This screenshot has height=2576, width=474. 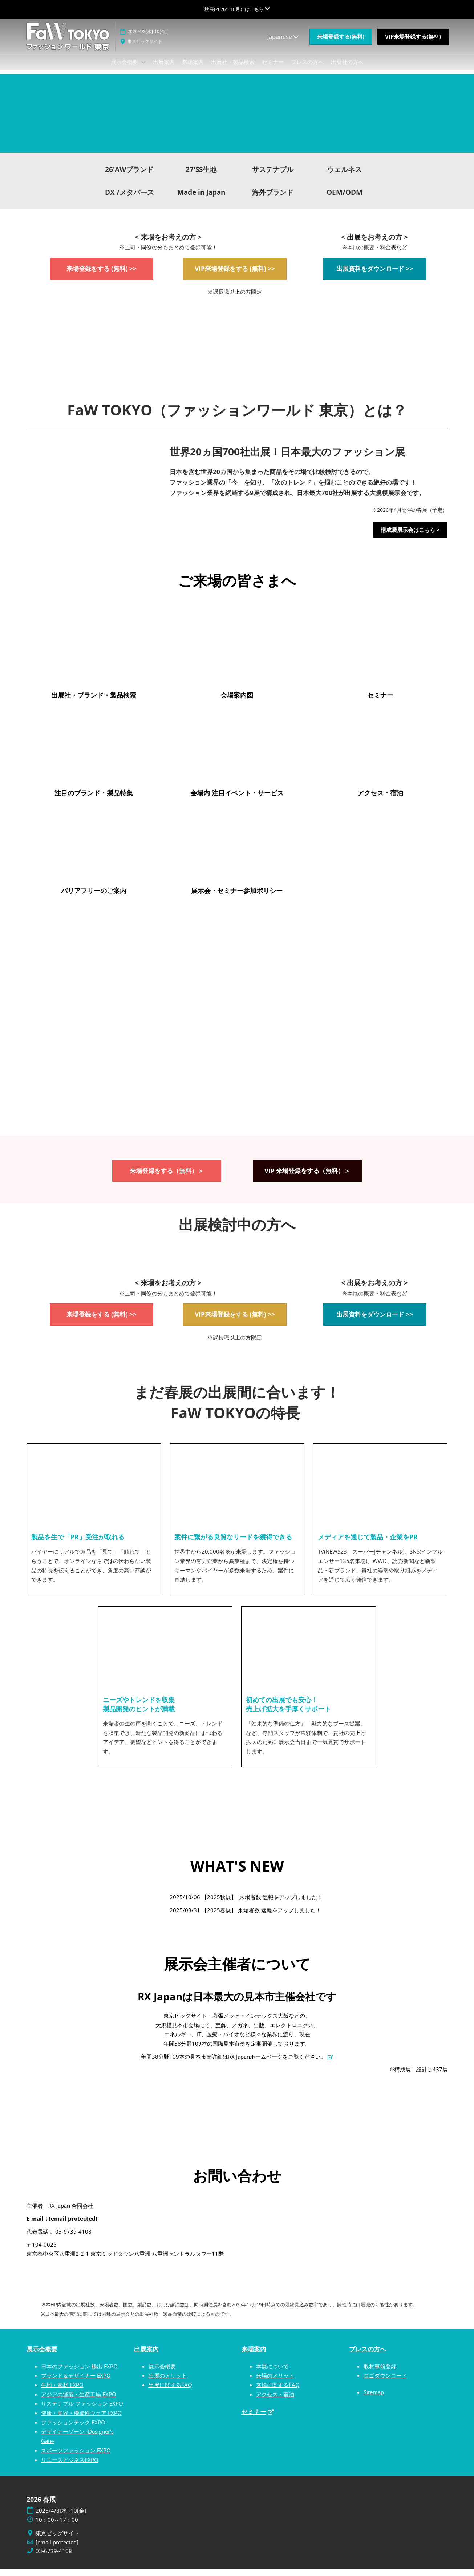 What do you see at coordinates (54, 2557) in the screenshot?
I see `03-6739-4108` at bounding box center [54, 2557].